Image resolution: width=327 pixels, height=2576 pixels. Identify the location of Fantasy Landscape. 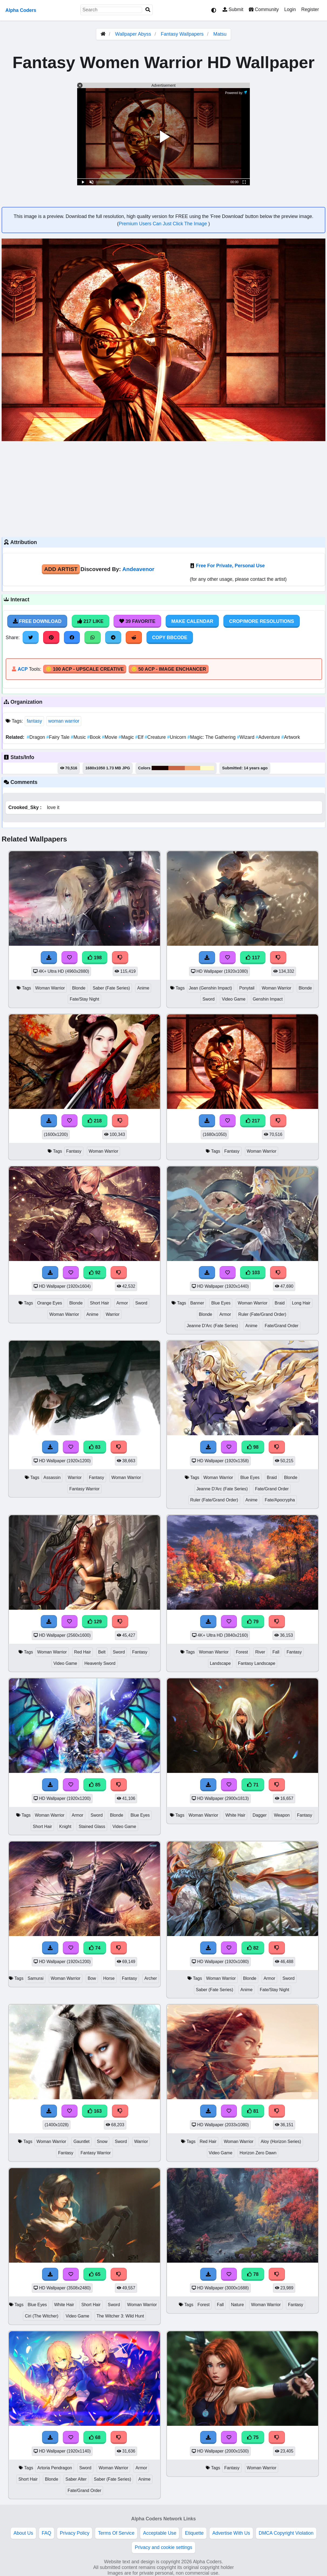
(256, 1663).